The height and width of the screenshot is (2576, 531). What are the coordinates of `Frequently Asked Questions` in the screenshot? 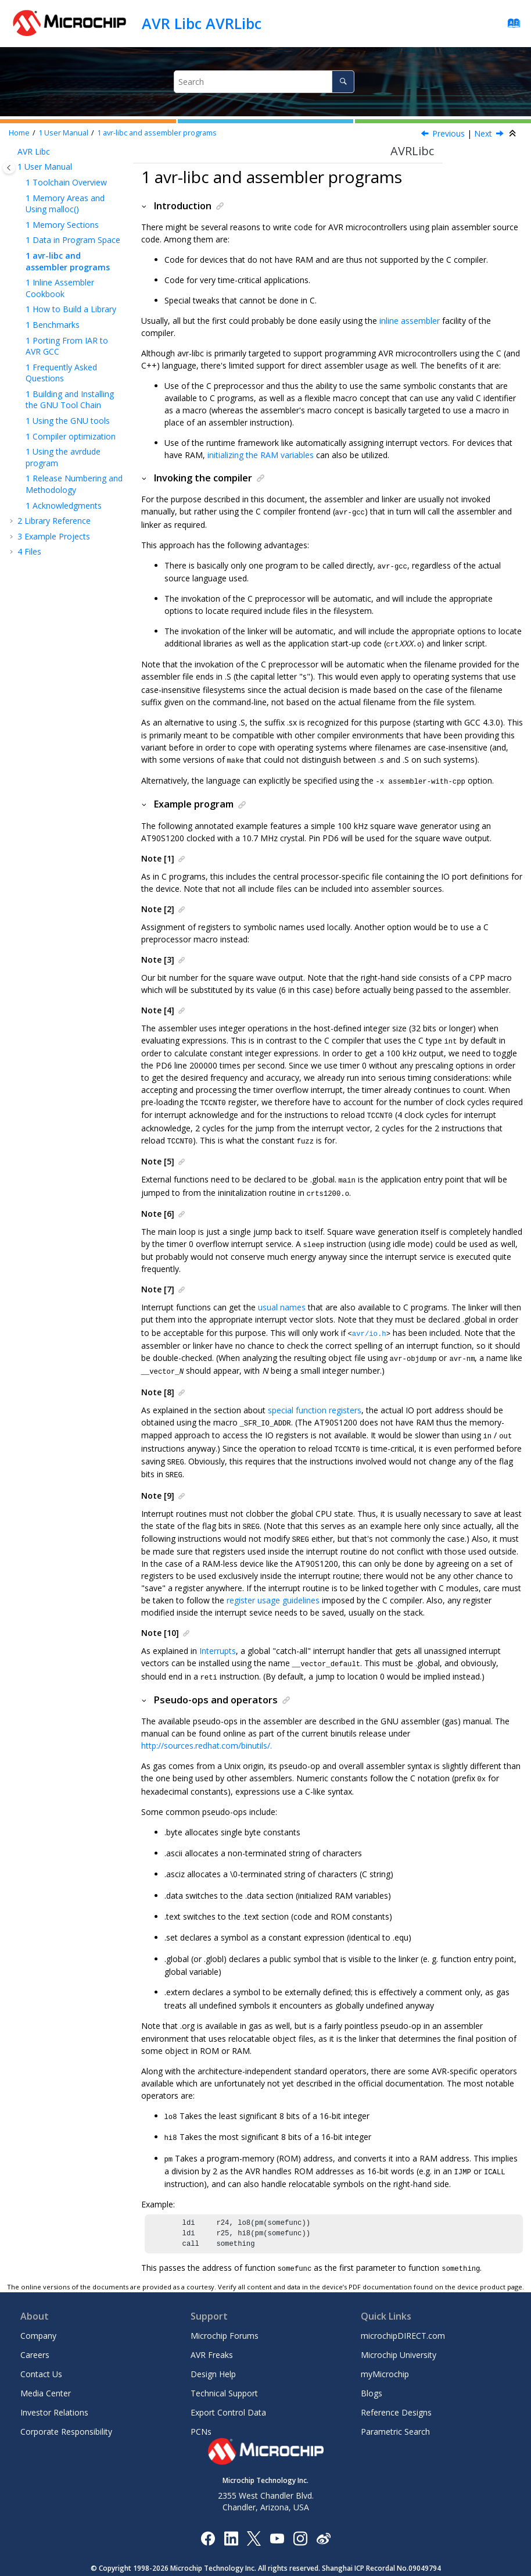 It's located at (61, 373).